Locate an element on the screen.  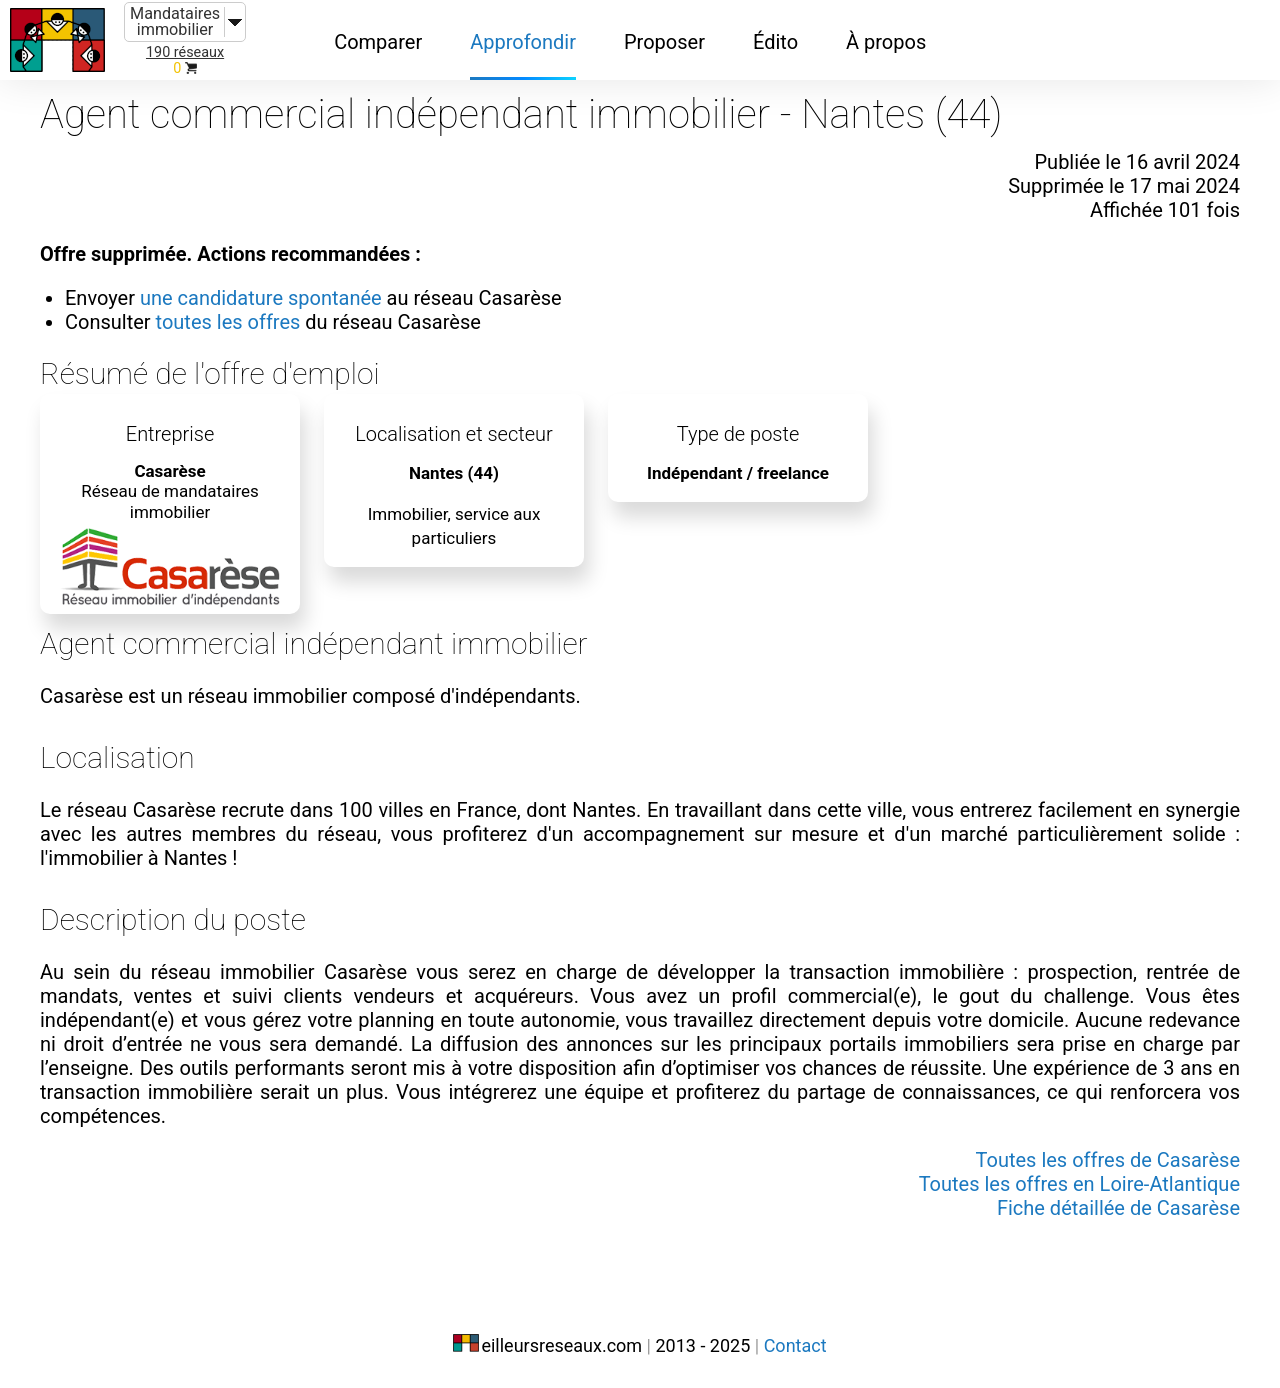
190 réseaux is located at coordinates (185, 52).